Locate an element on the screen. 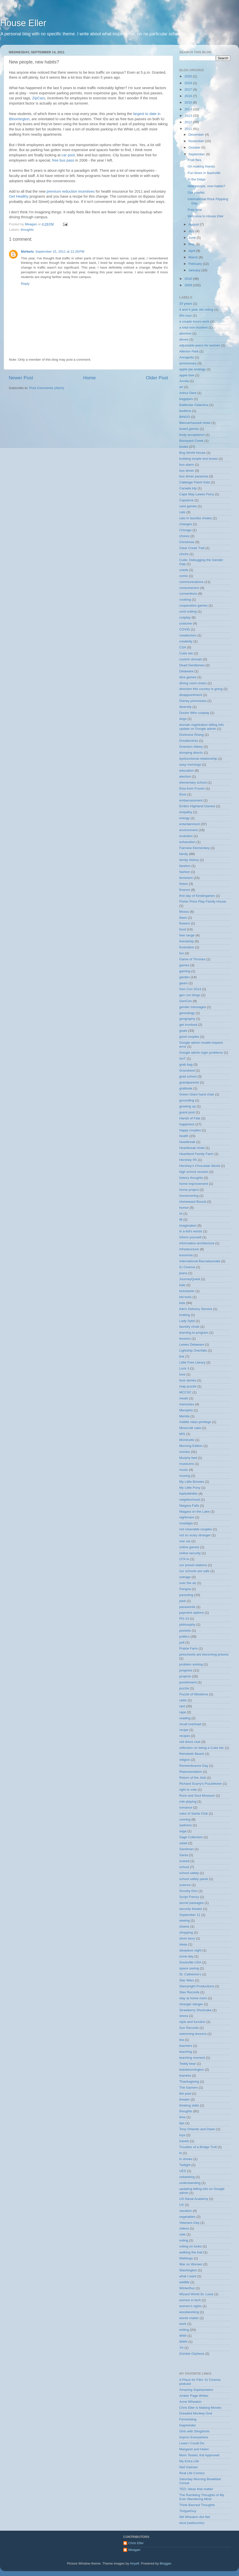 Image resolution: width=239 pixels, height=2576 pixels. good couples is located at coordinates (189, 1036).